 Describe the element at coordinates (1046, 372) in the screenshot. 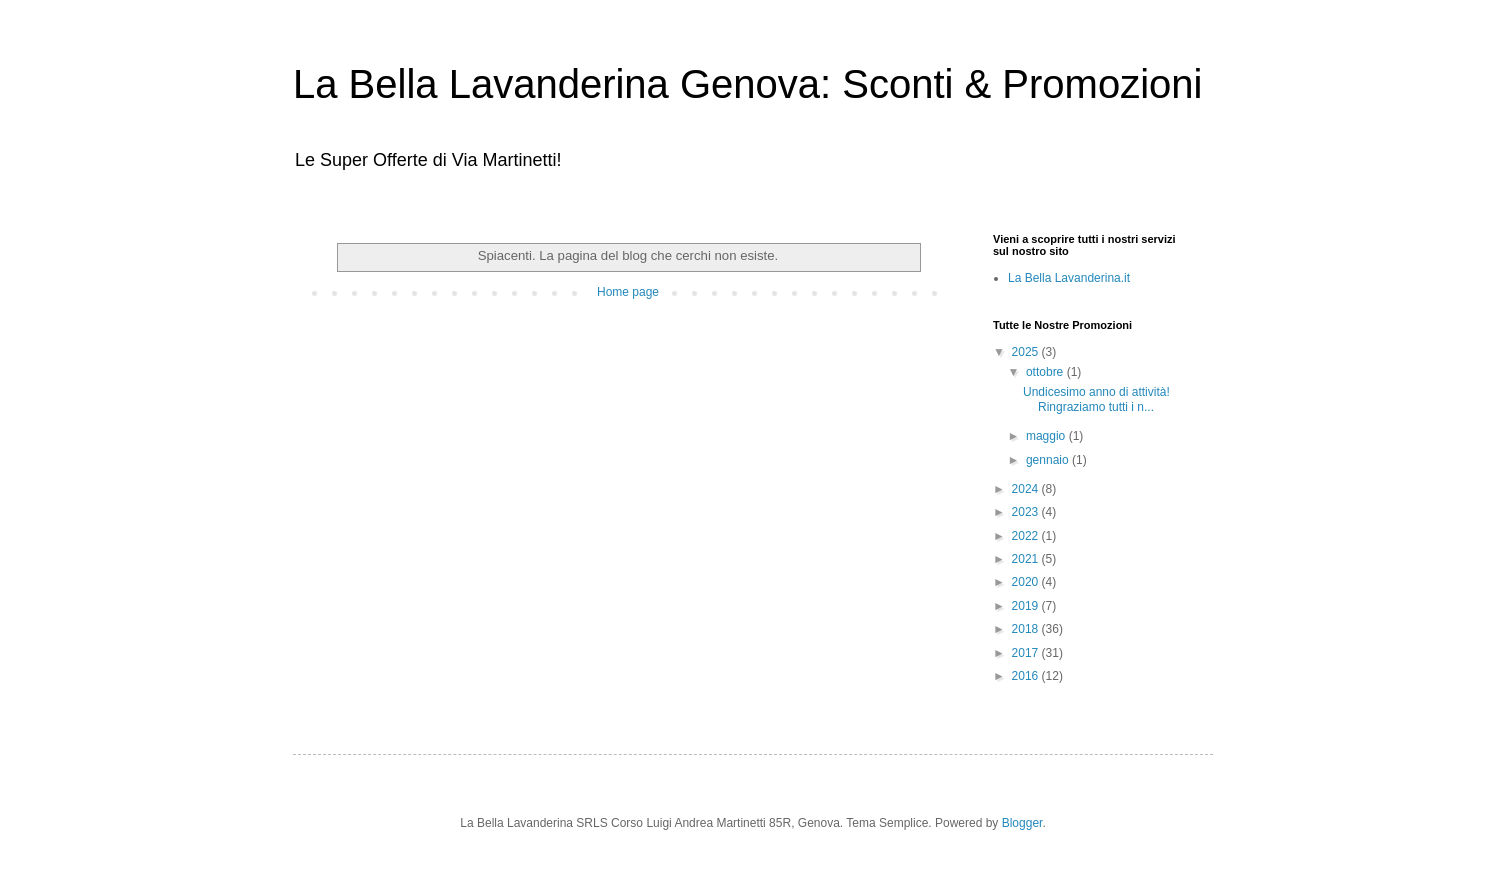

I see `ottobre` at that location.